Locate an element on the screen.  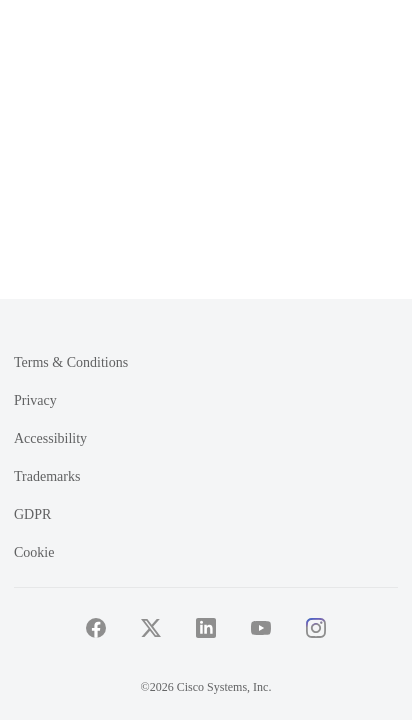
Cookie is located at coordinates (34, 552).